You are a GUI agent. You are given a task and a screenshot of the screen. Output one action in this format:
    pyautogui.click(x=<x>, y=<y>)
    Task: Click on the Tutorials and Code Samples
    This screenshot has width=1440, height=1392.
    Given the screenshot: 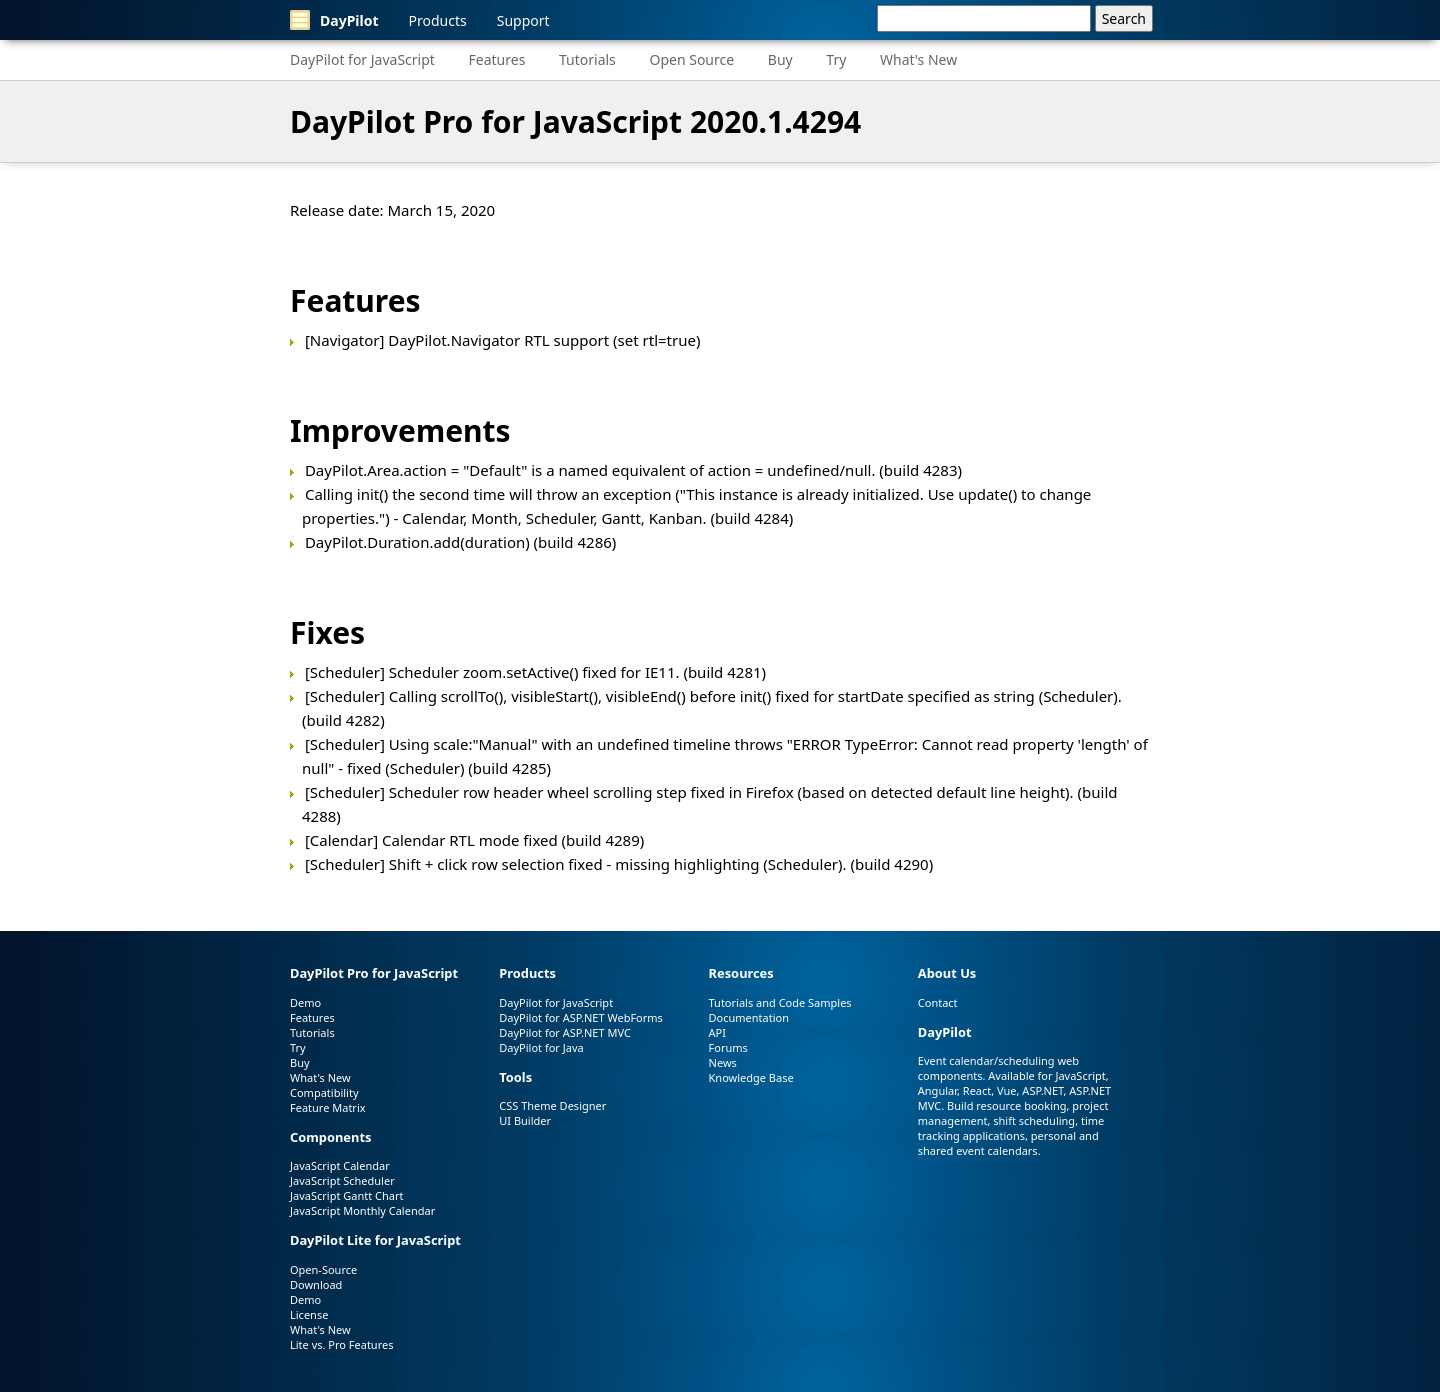 What is the action you would take?
    pyautogui.click(x=780, y=1002)
    